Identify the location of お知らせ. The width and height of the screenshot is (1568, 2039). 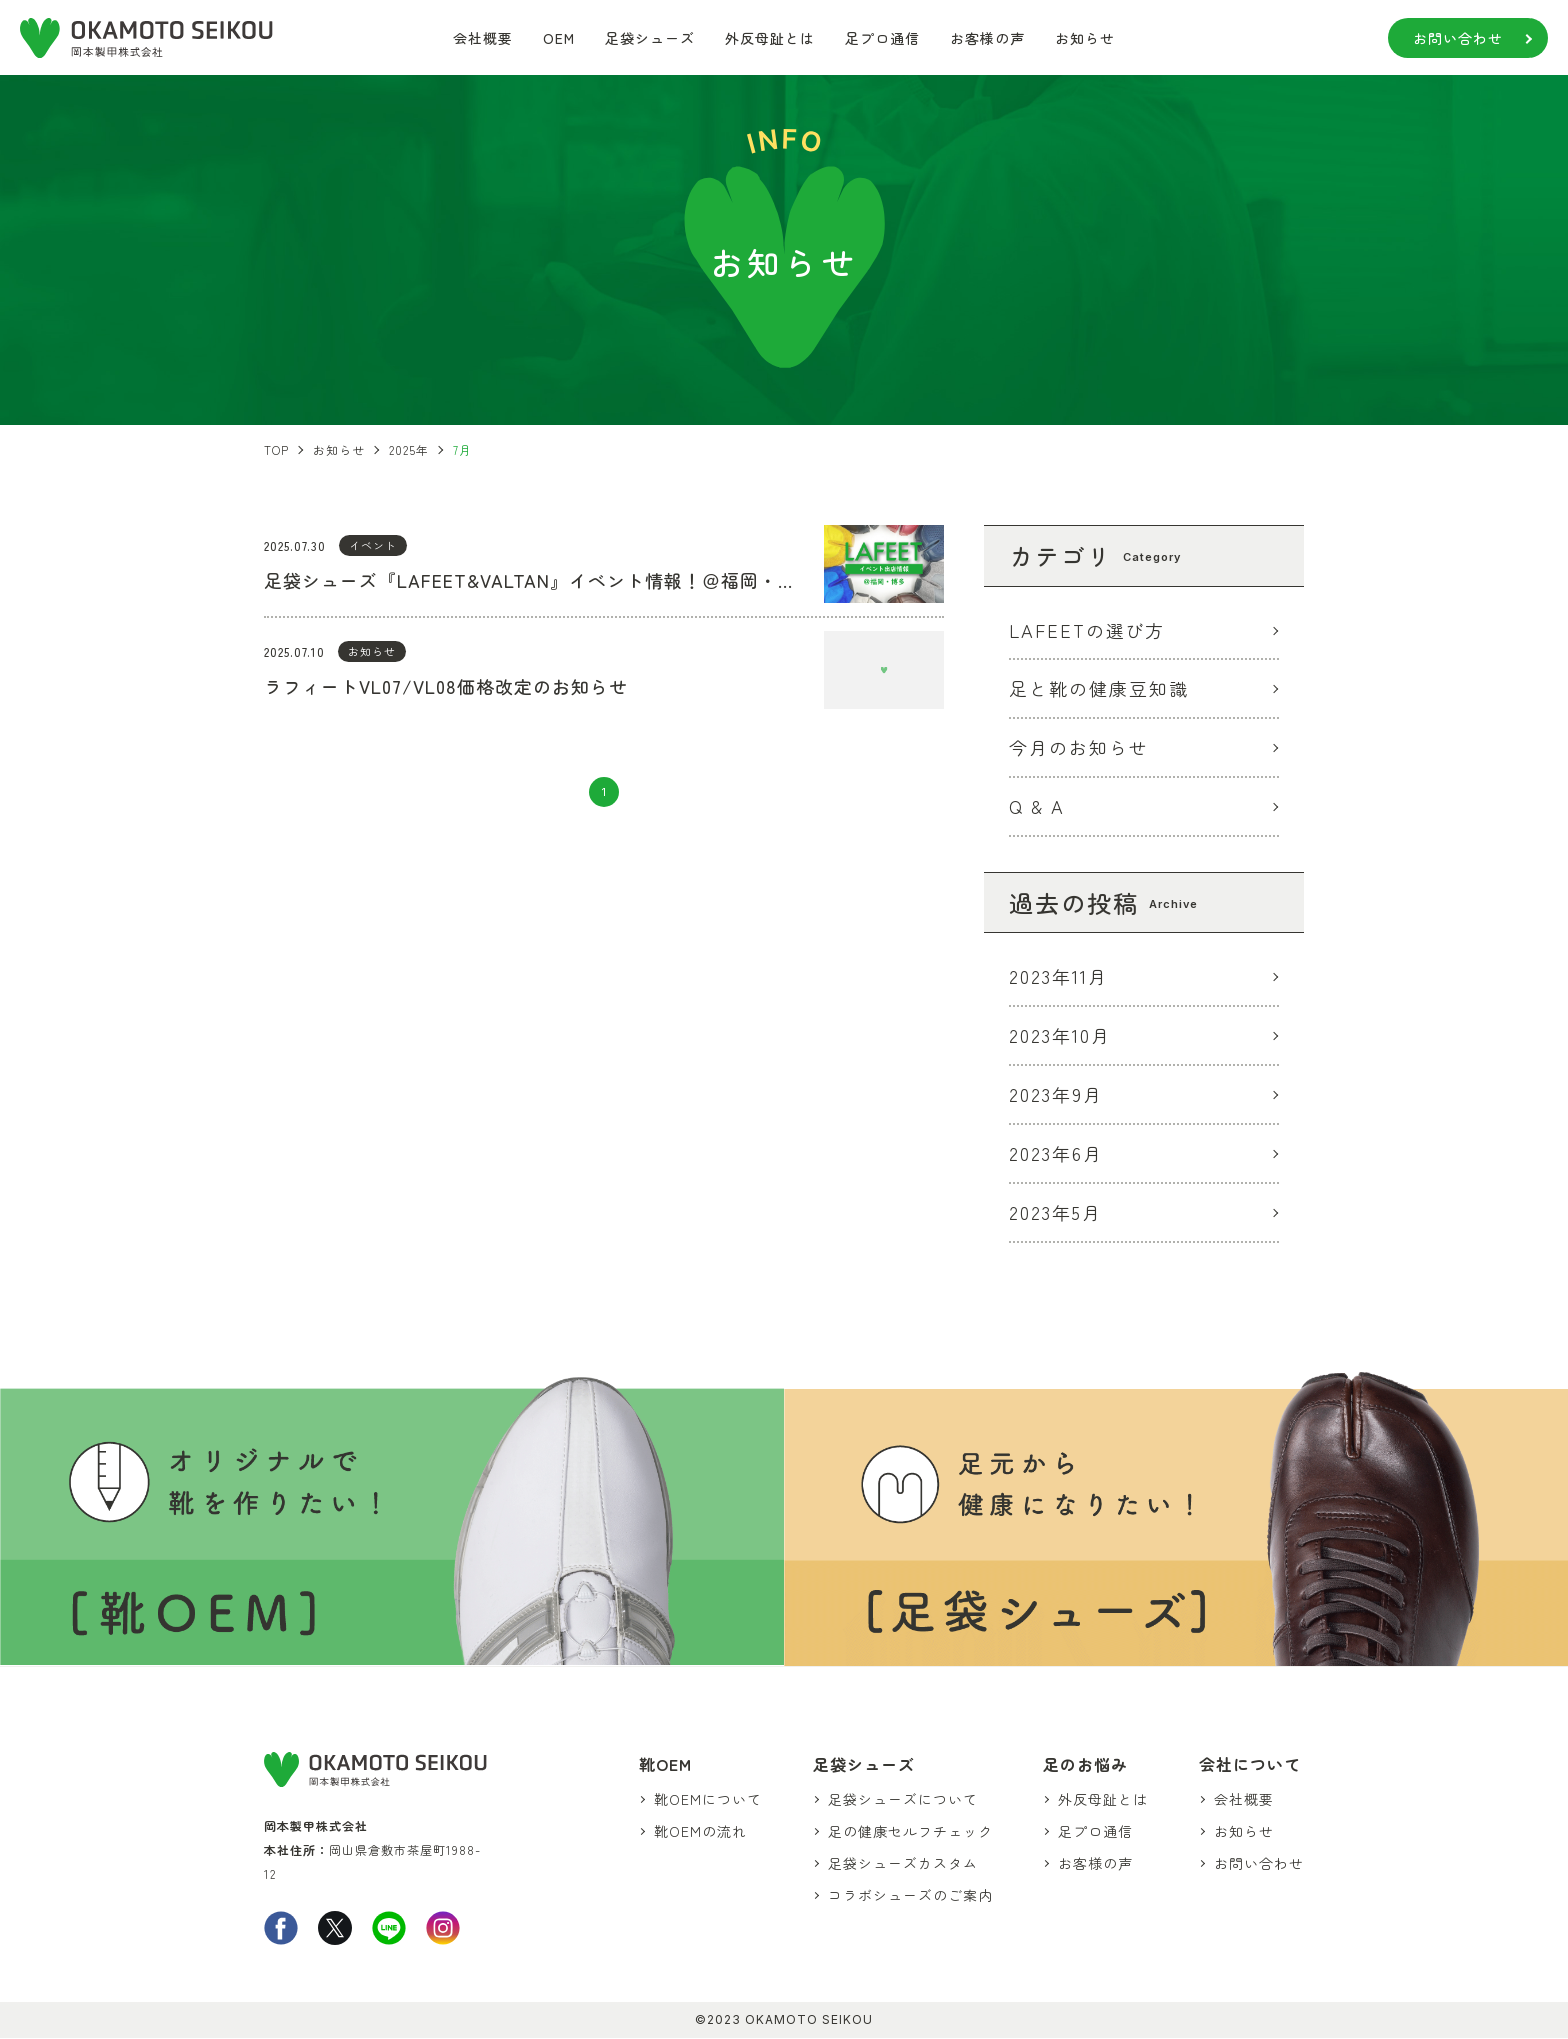
(1085, 38).